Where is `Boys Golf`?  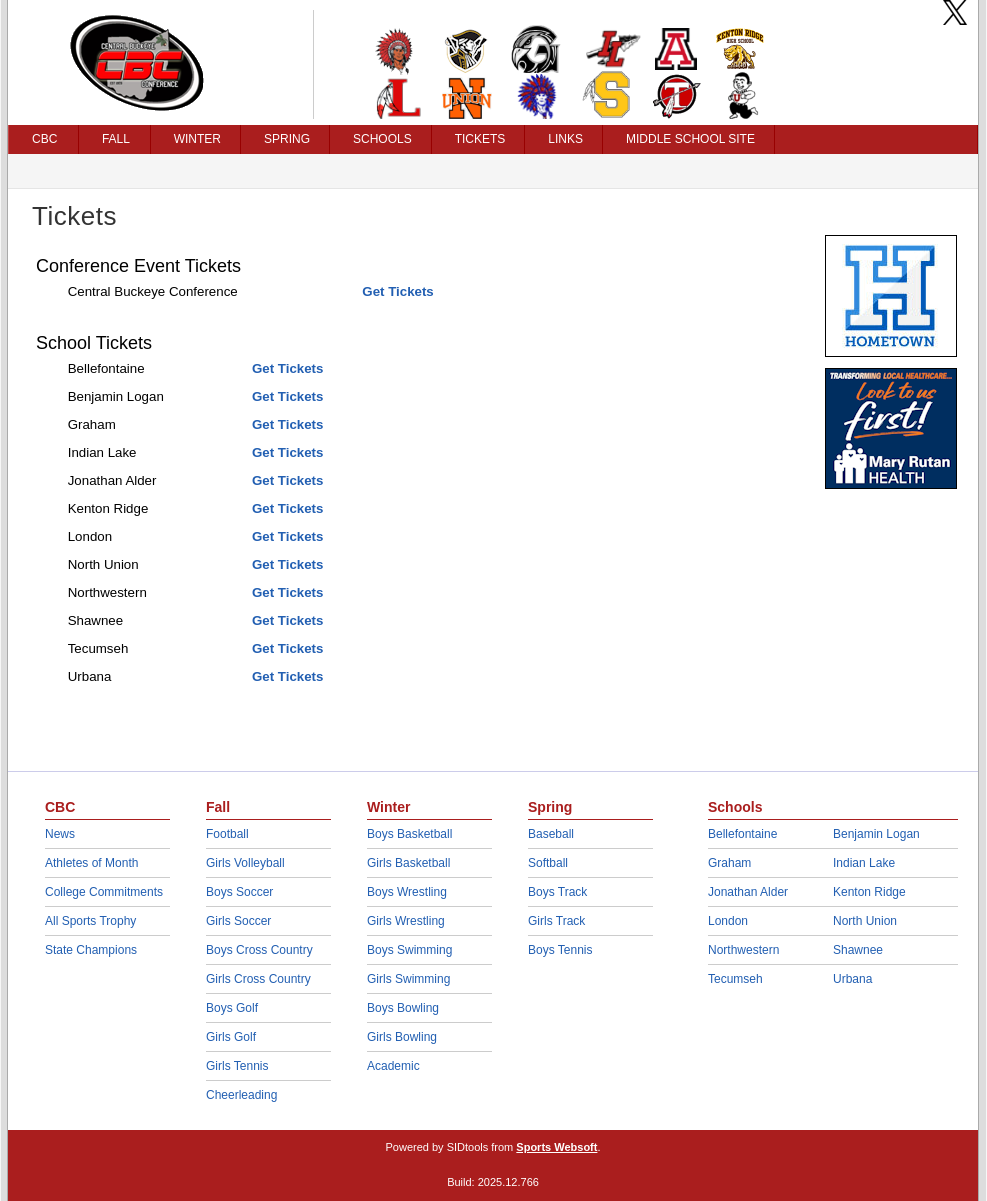 Boys Golf is located at coordinates (232, 1008).